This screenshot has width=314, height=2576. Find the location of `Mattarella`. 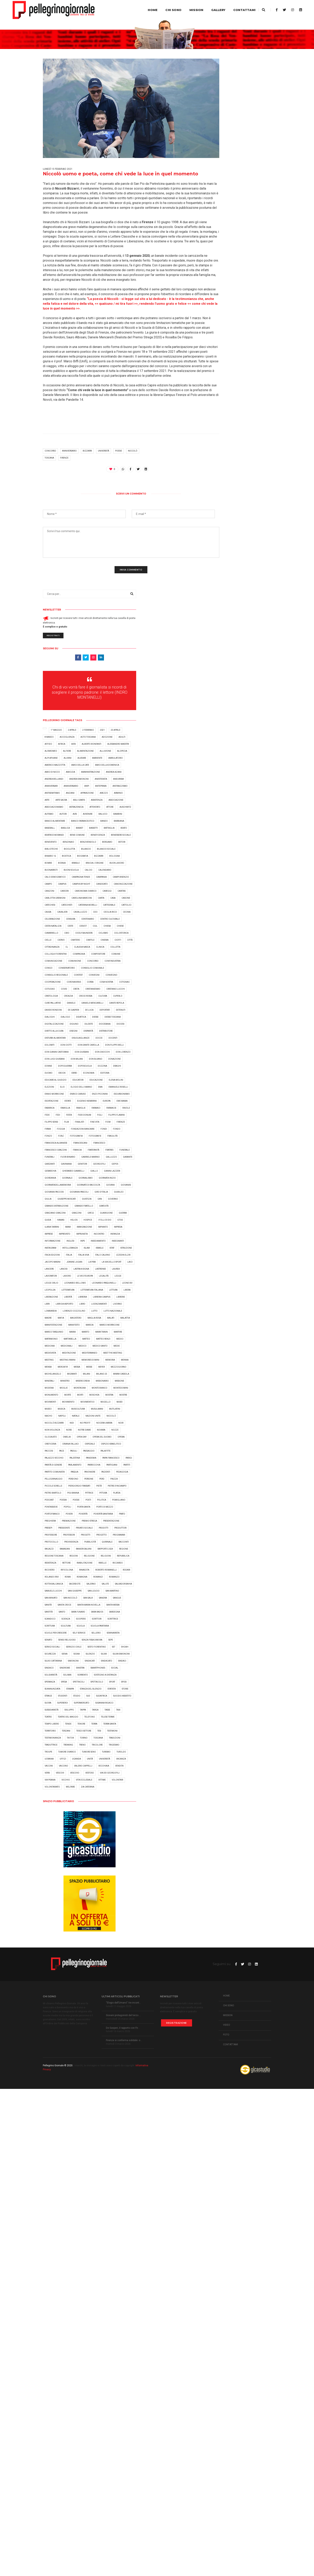

Mattarella is located at coordinates (260, 1412).